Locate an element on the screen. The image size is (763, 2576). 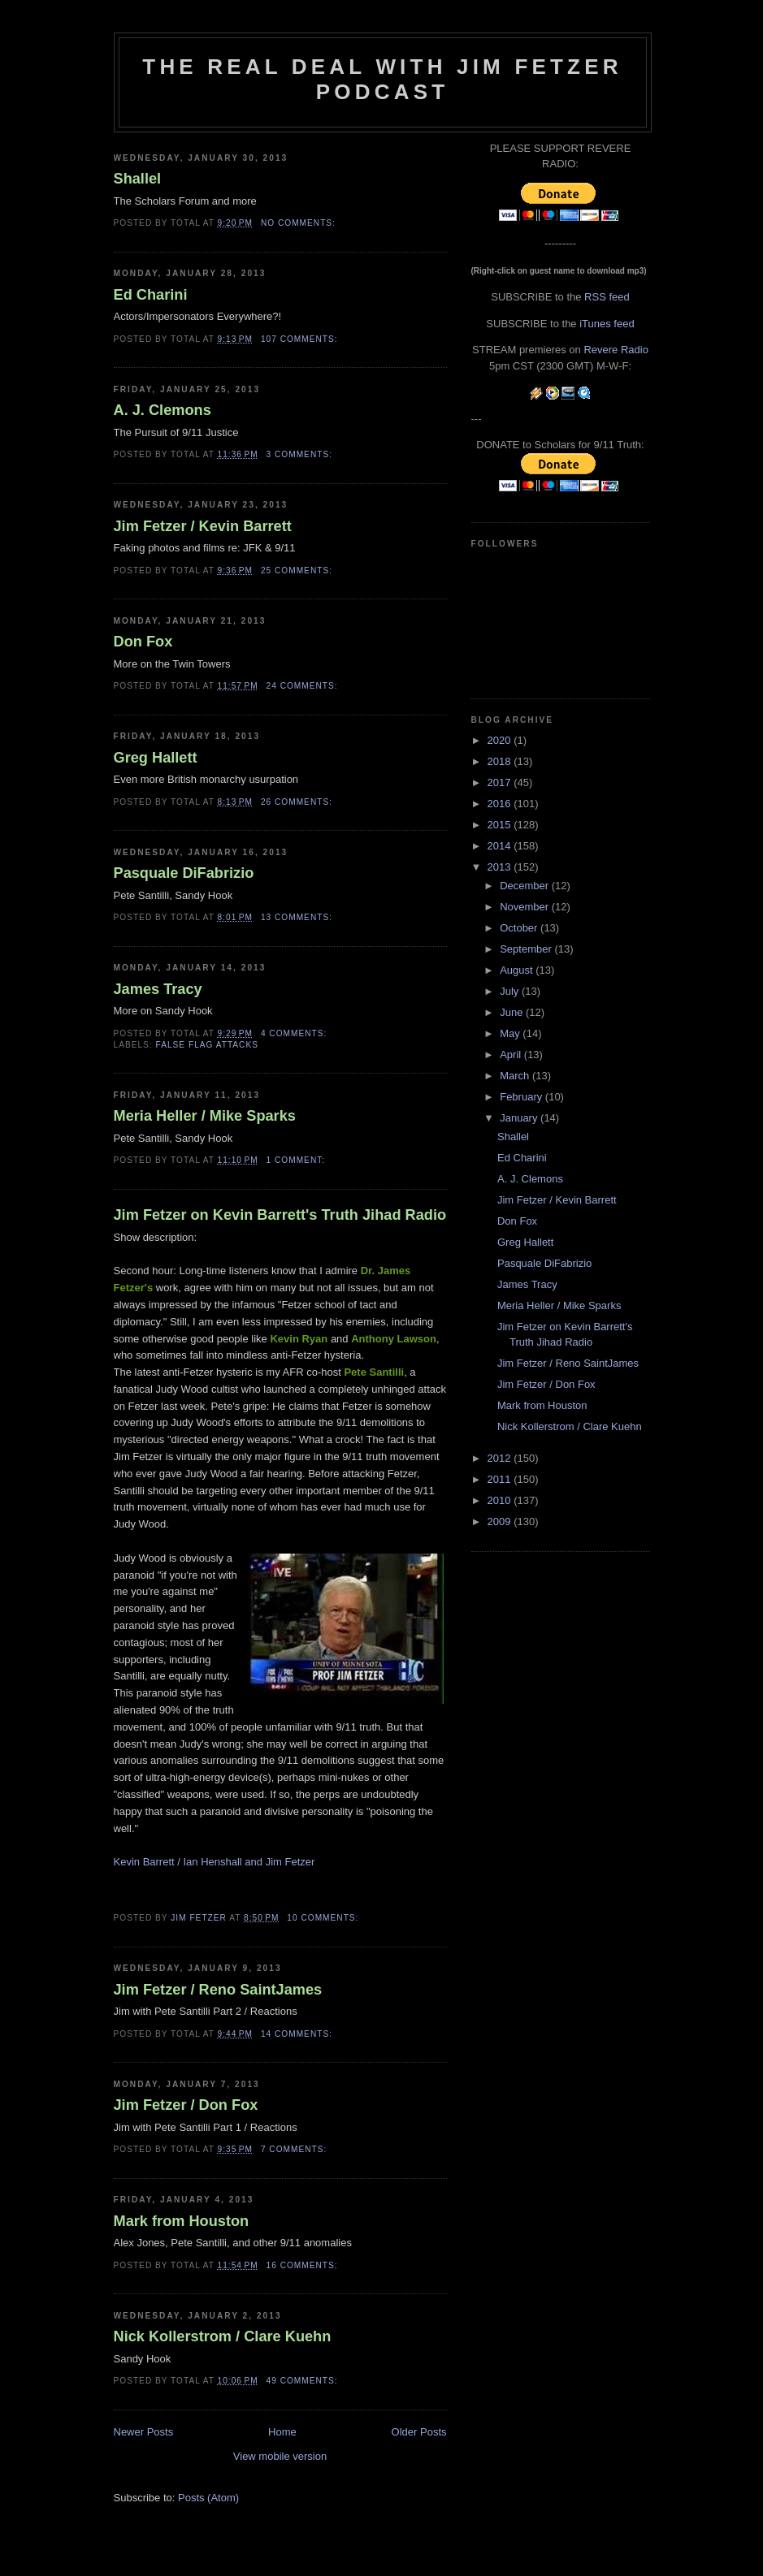
26 comments: is located at coordinates (298, 801).